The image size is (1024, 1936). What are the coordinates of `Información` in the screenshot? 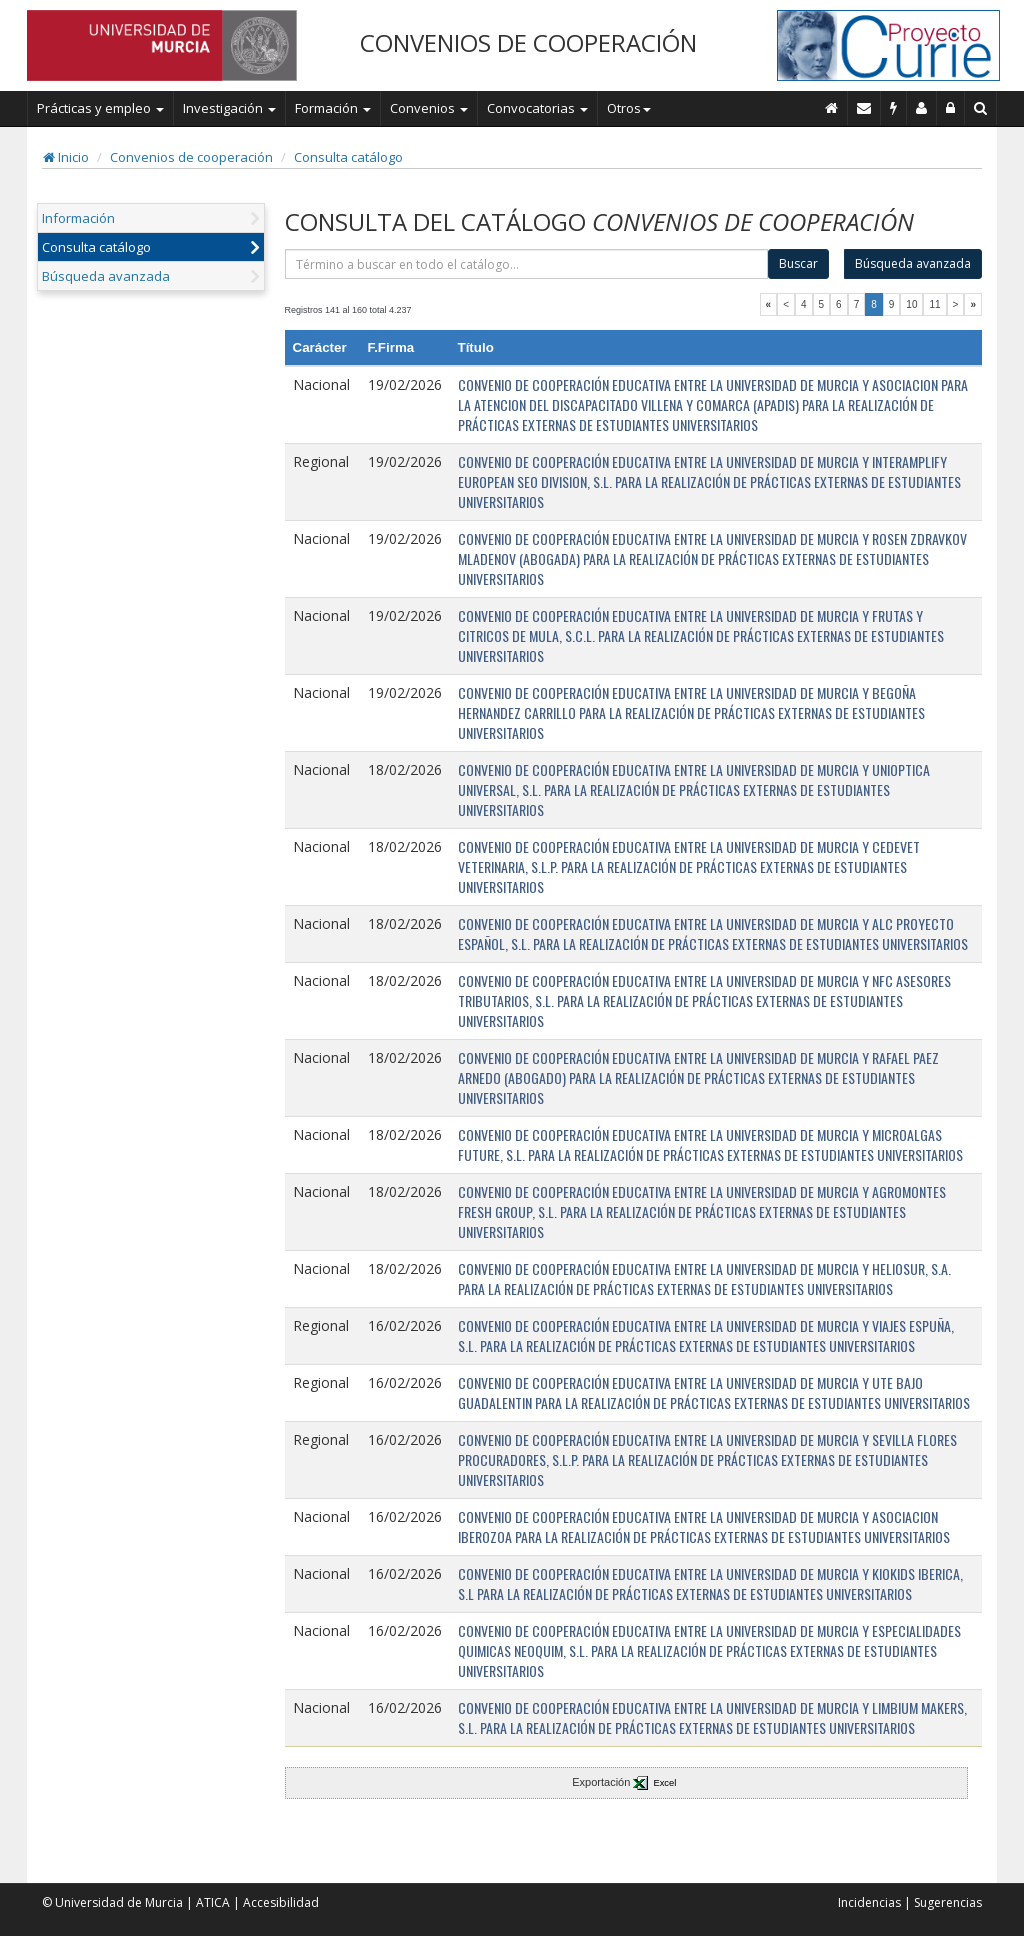 It's located at (78, 218).